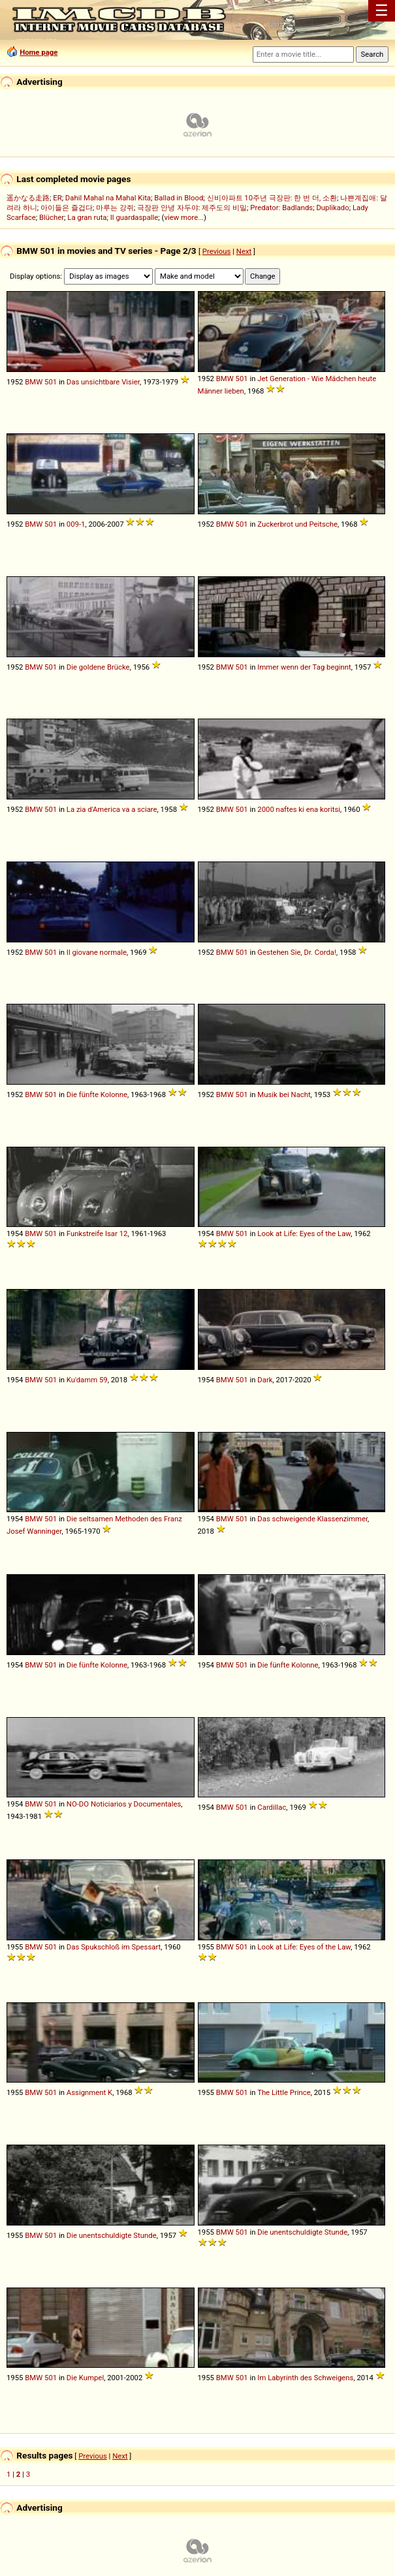 The height and width of the screenshot is (2576, 395). I want to click on Das schweigende Klassenzimmer, so click(312, 1518).